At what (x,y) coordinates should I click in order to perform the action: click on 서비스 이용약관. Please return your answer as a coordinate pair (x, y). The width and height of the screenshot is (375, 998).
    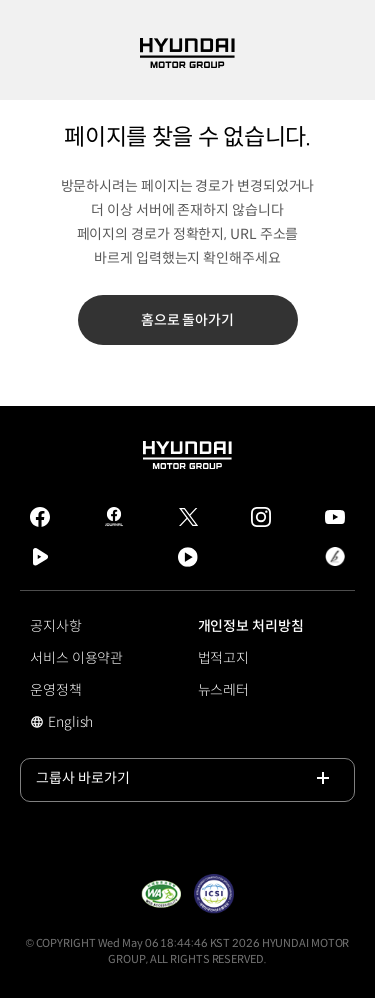
    Looking at the image, I should click on (76, 658).